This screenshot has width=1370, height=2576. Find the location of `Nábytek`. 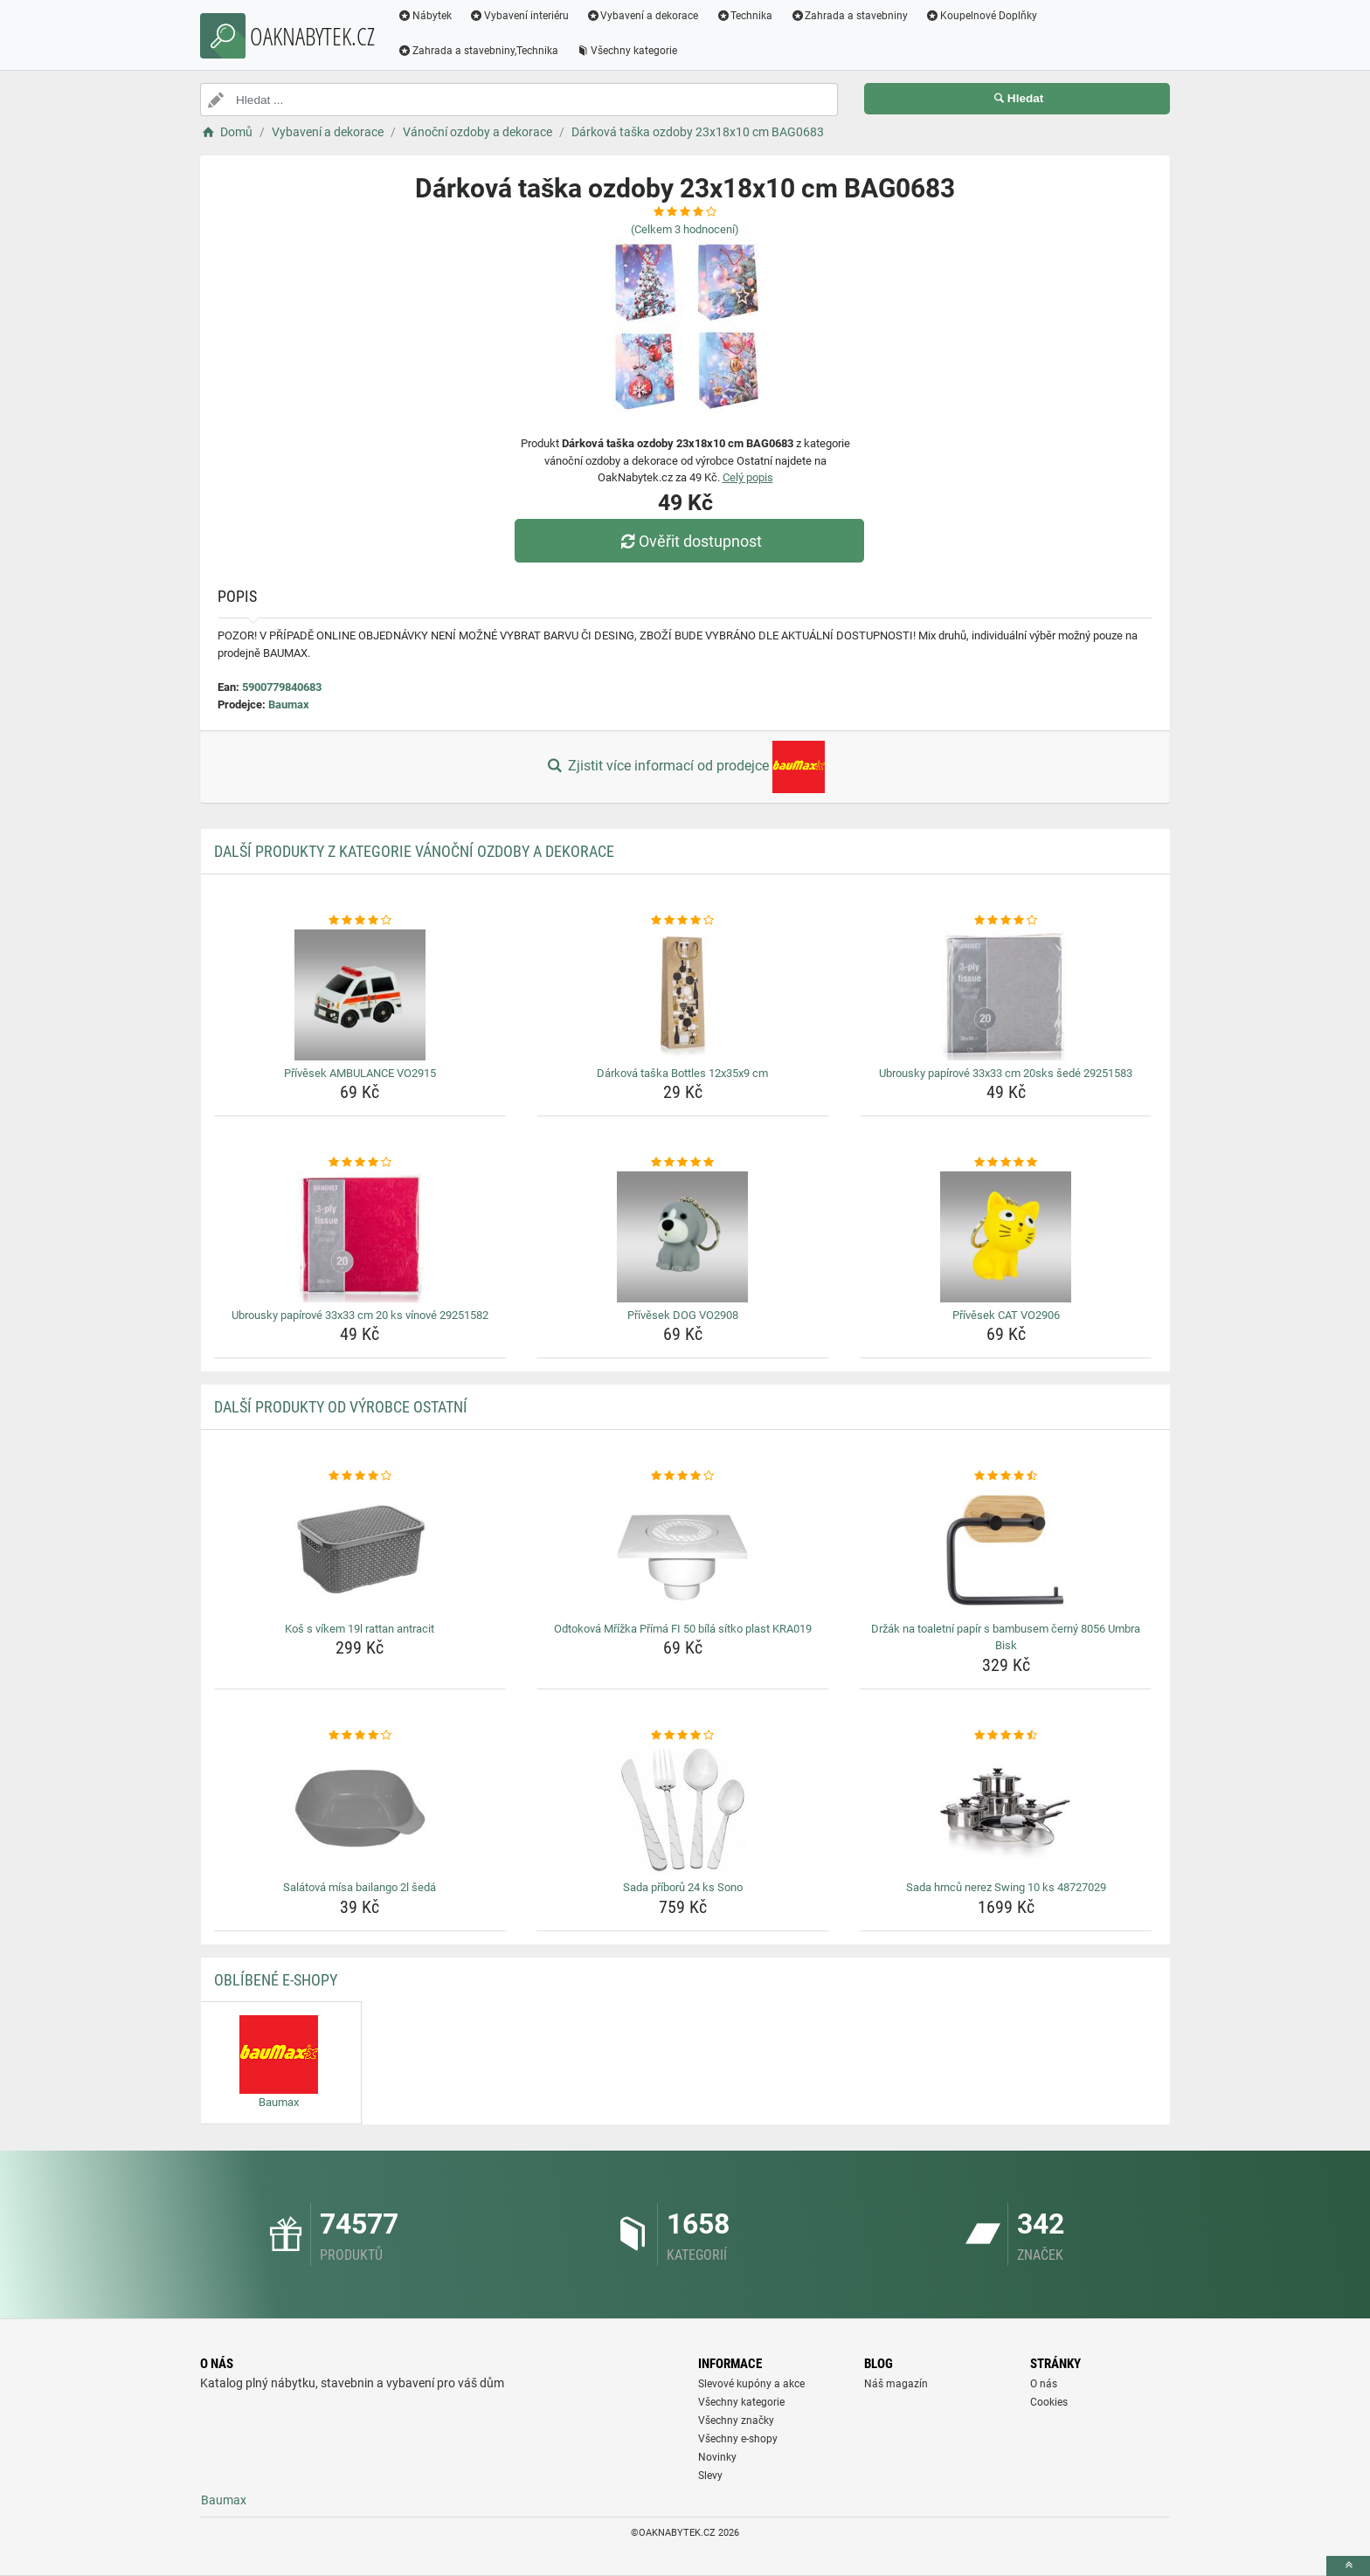

Nábytek is located at coordinates (425, 16).